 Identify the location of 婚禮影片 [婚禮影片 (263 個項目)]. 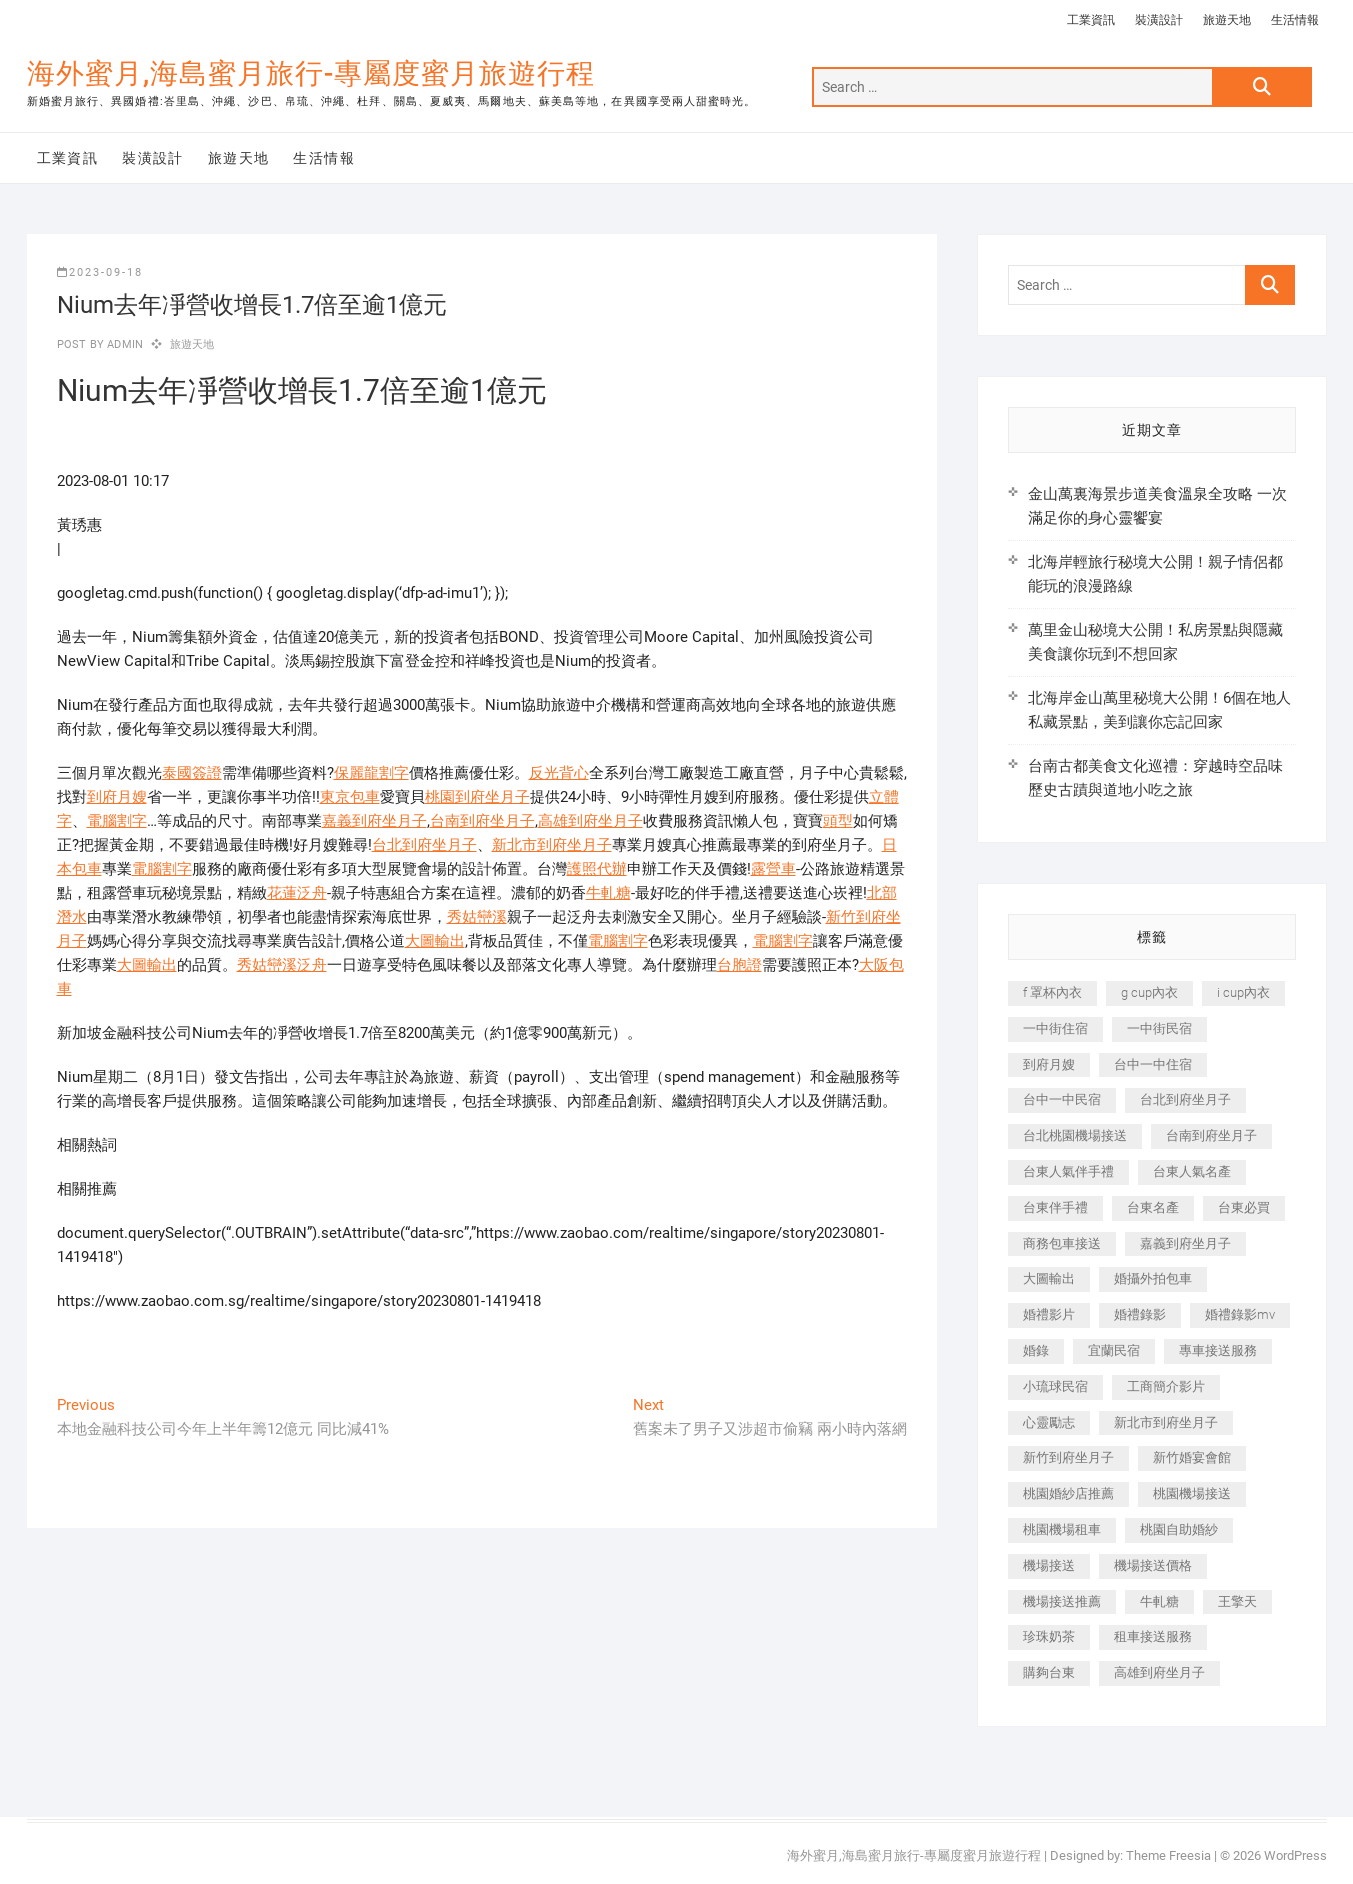
(1049, 1314).